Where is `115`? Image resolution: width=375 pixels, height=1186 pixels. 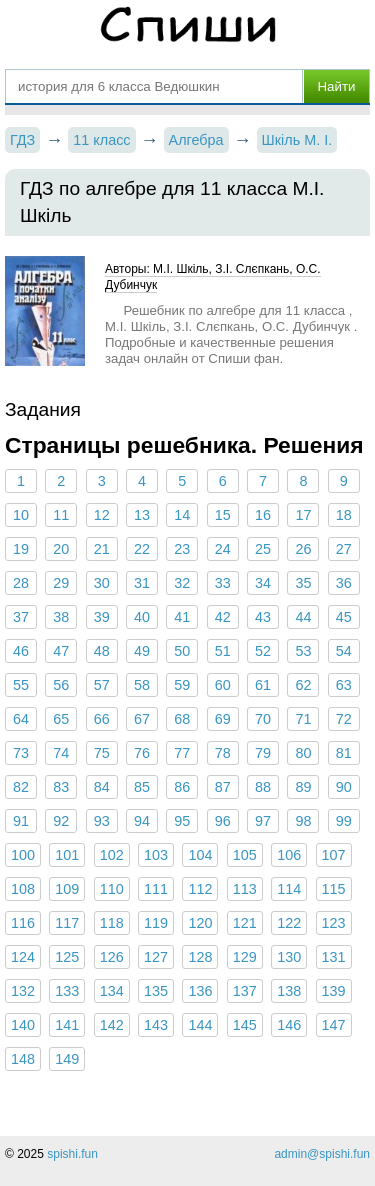 115 is located at coordinates (334, 889).